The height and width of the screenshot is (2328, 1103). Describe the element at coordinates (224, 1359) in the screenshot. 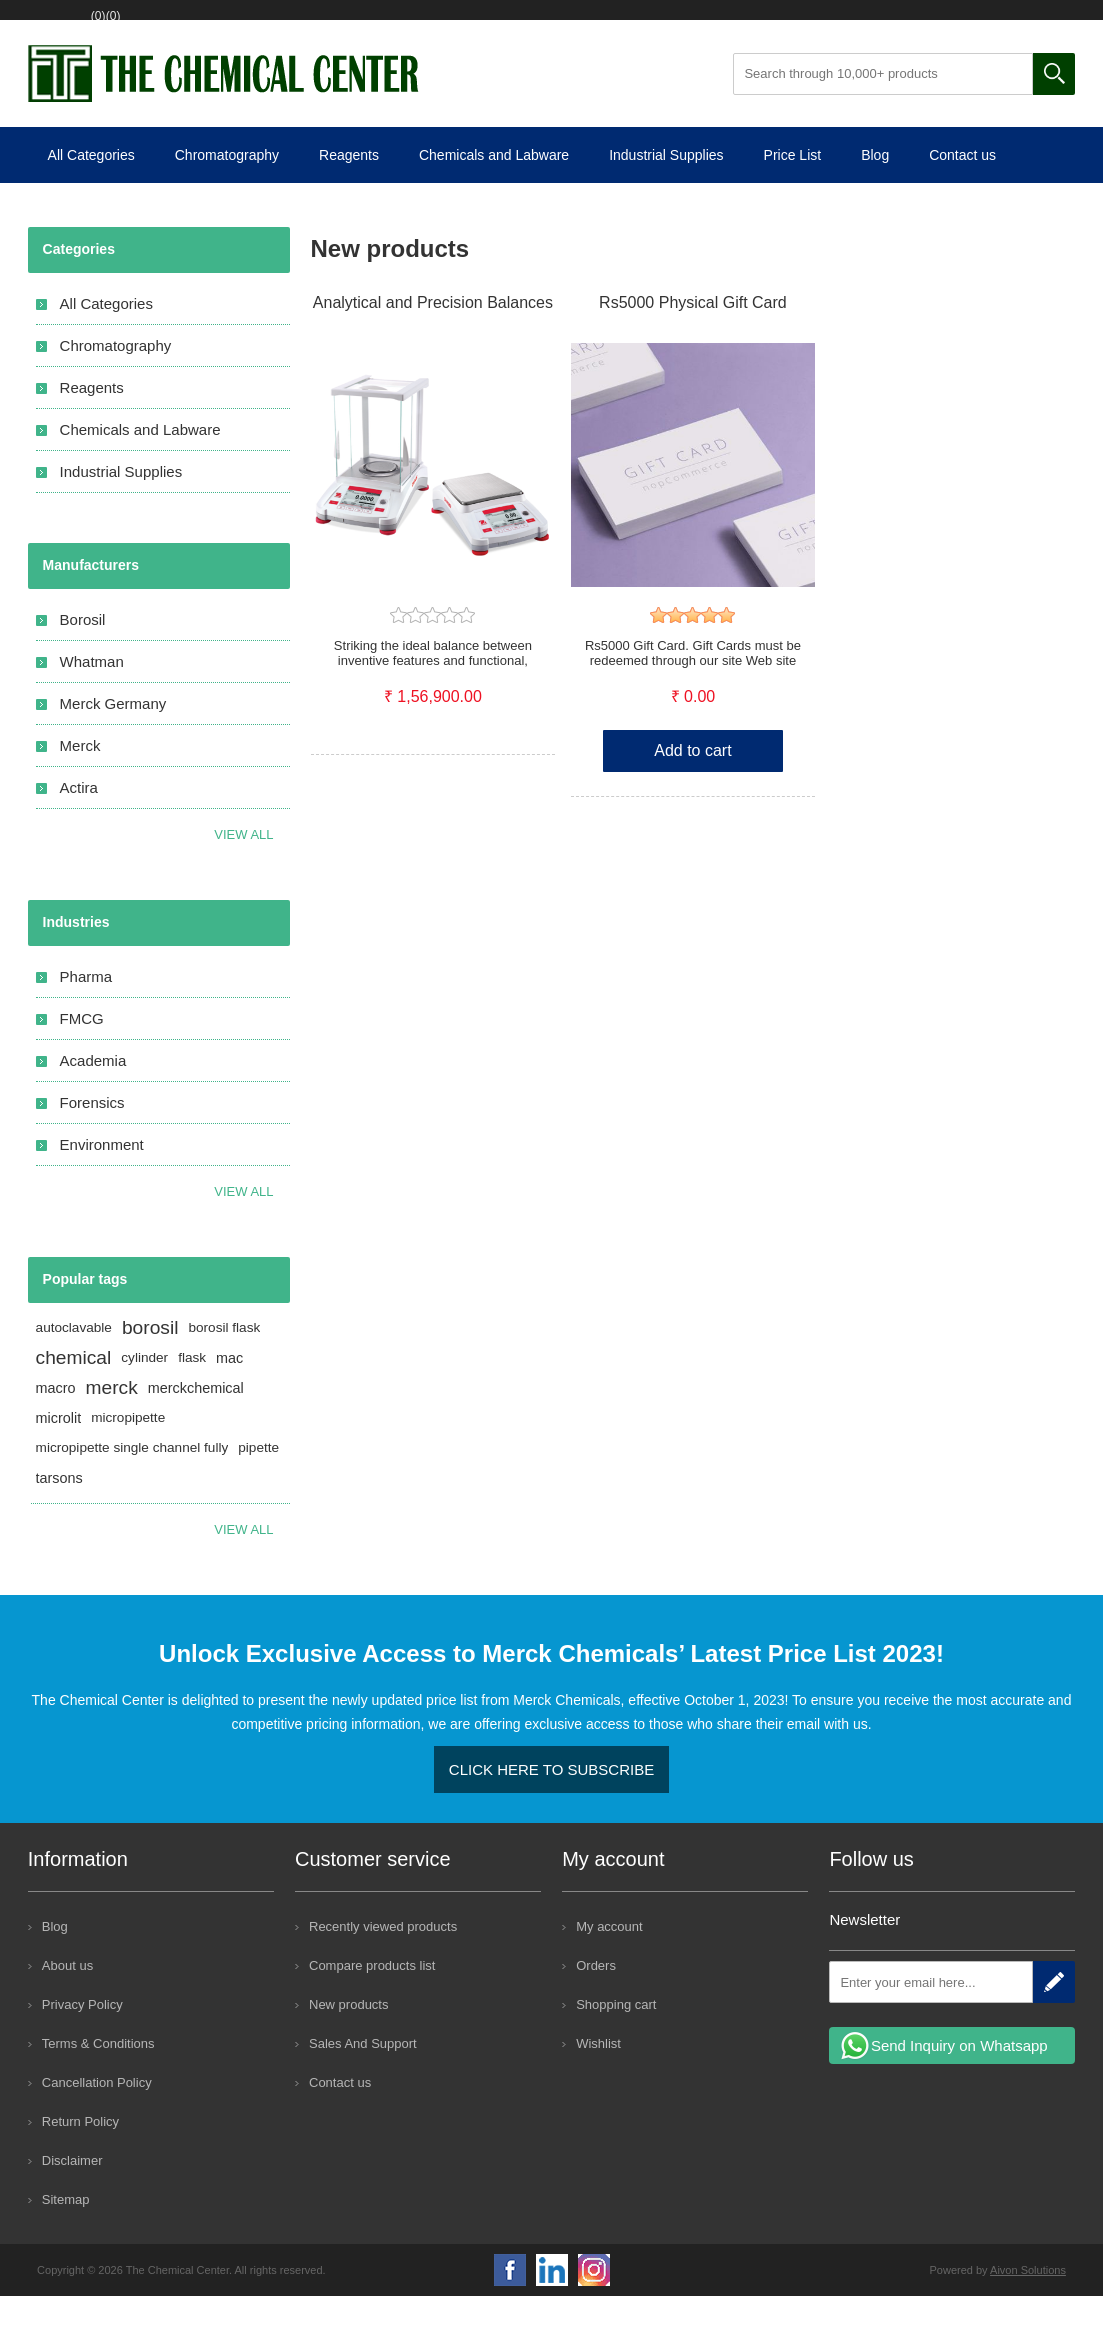

I see `borosil flask` at that location.